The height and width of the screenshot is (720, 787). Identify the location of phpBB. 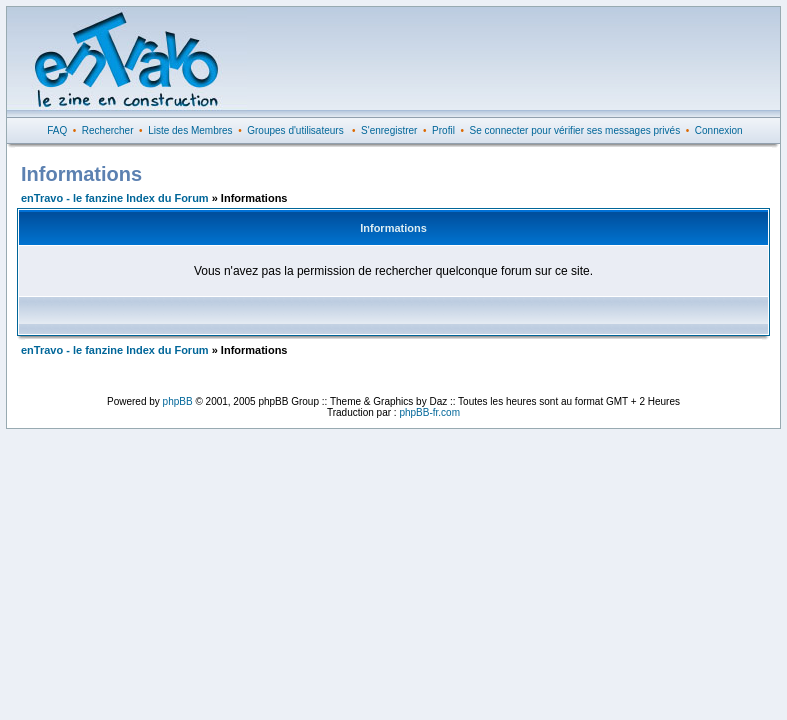
(178, 401).